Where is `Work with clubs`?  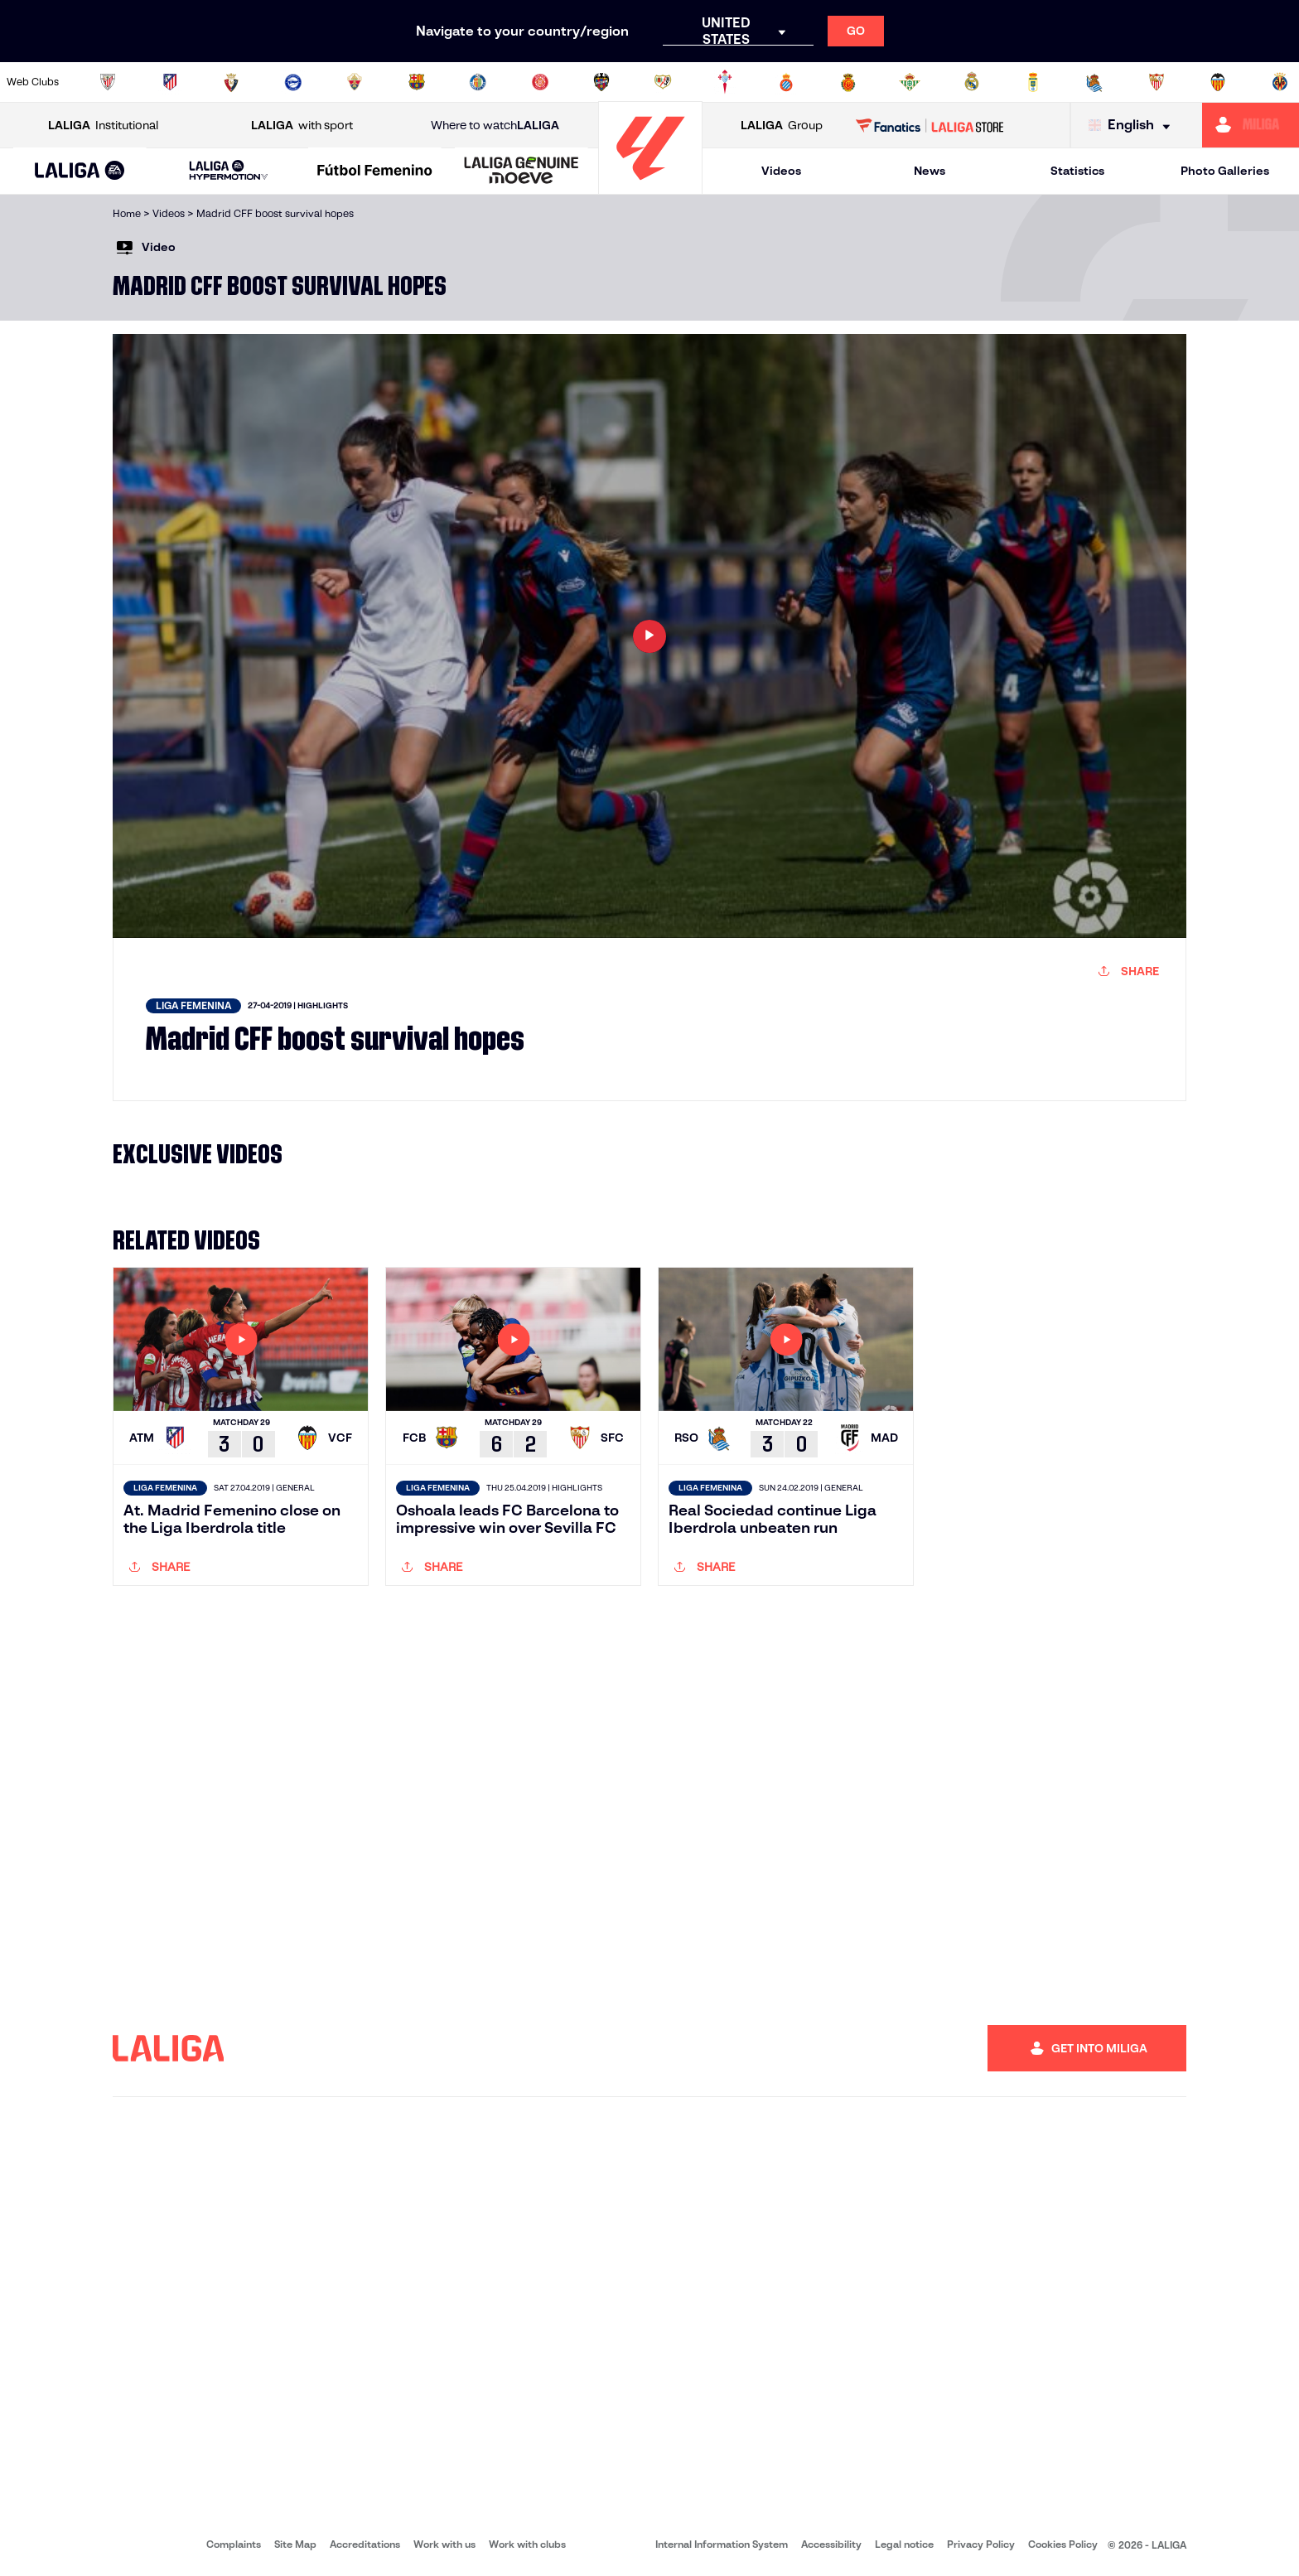 Work with clubs is located at coordinates (527, 2544).